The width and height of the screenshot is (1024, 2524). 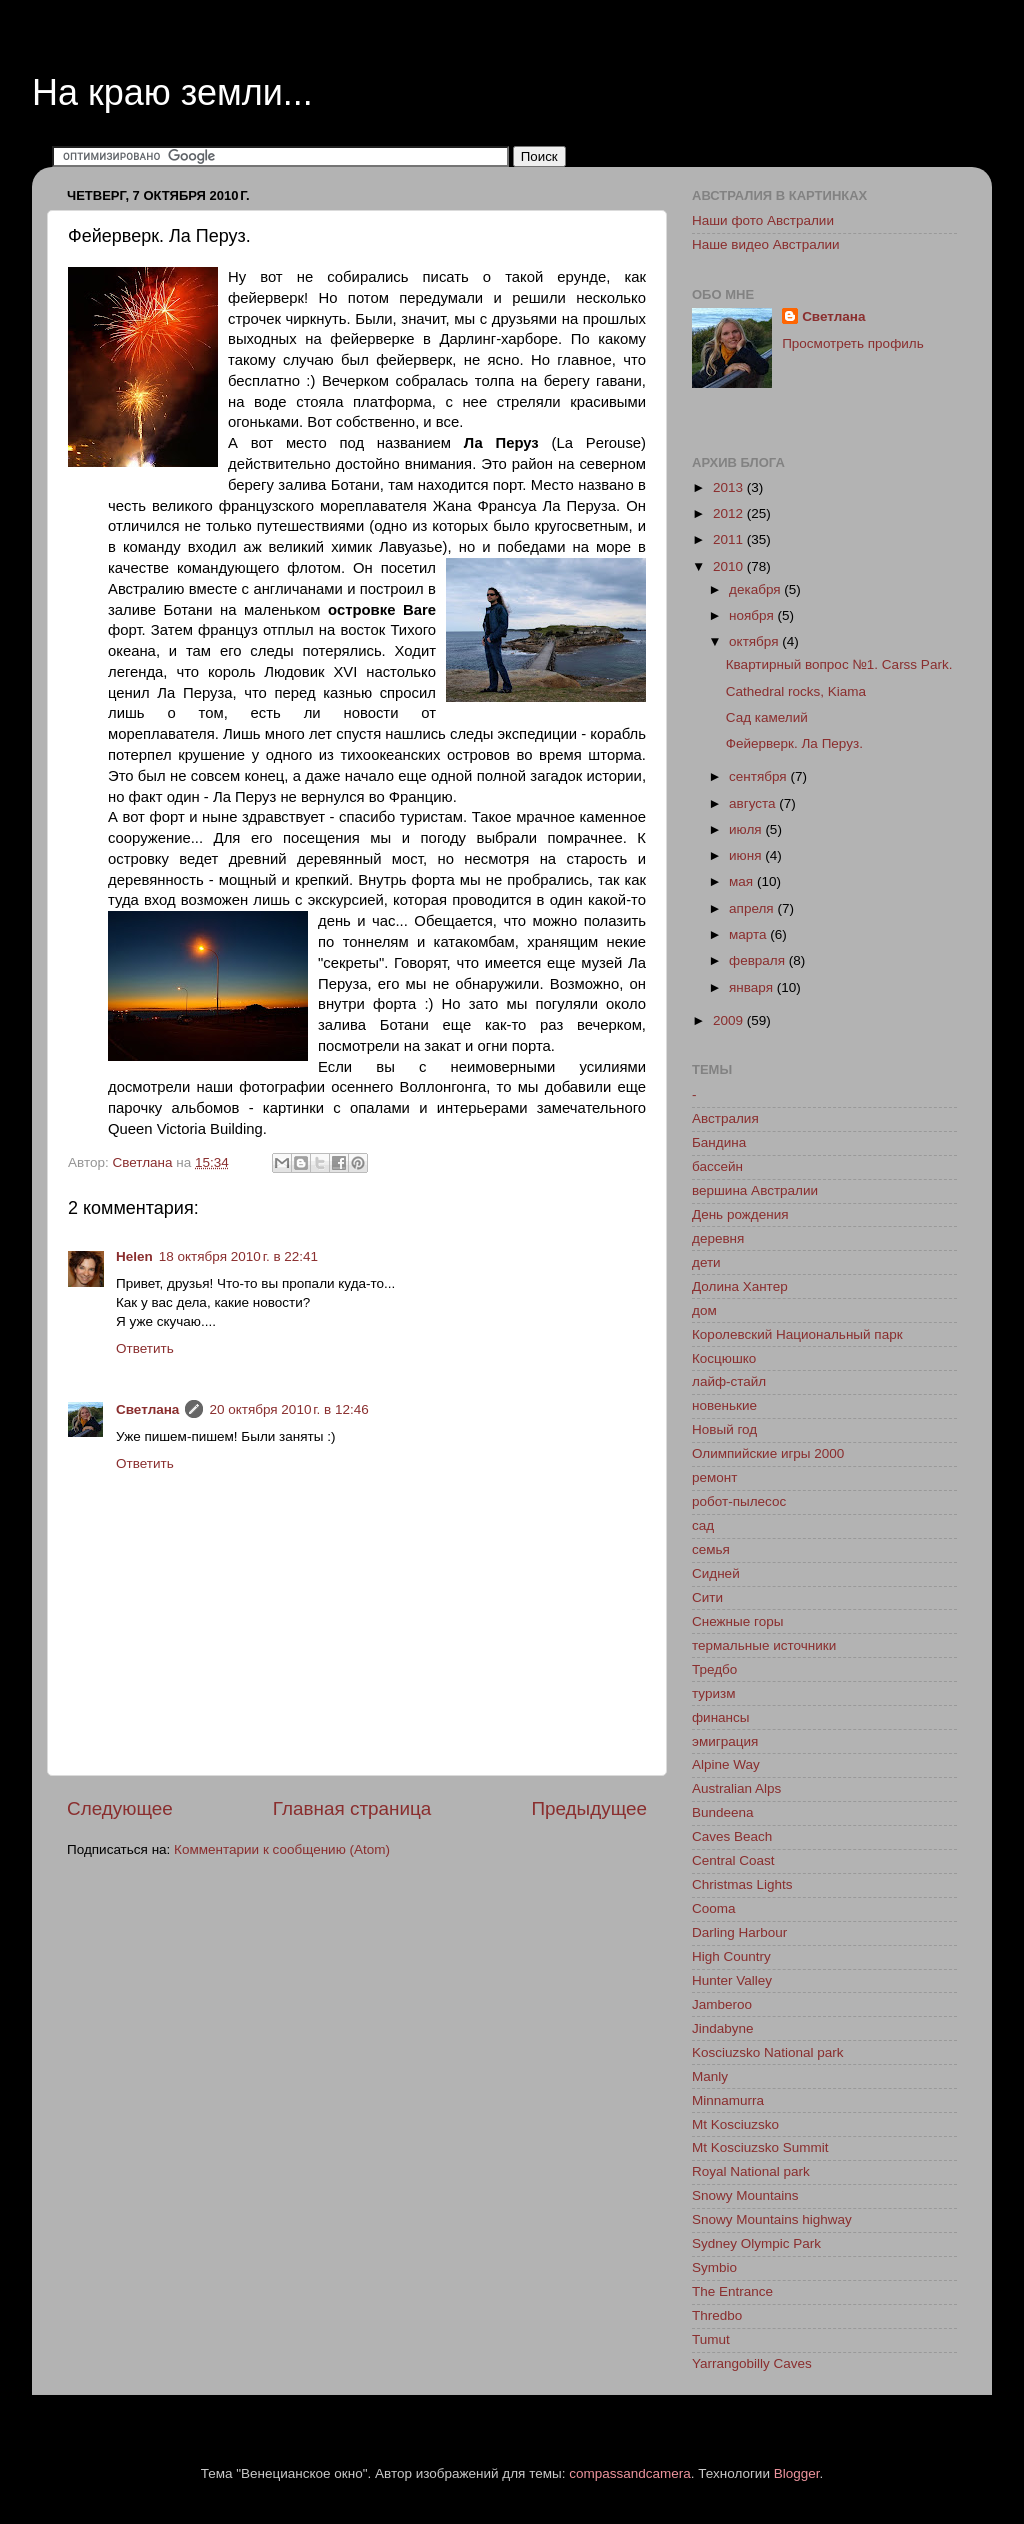 What do you see at coordinates (723, 2028) in the screenshot?
I see `Jindabyne` at bounding box center [723, 2028].